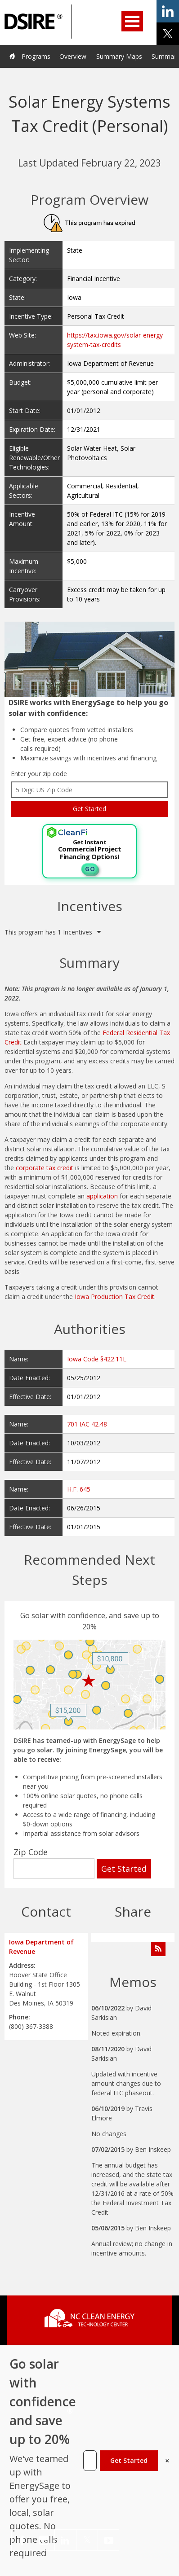 This screenshot has width=179, height=2576. Describe the element at coordinates (72, 56) in the screenshot. I see `Overview` at that location.